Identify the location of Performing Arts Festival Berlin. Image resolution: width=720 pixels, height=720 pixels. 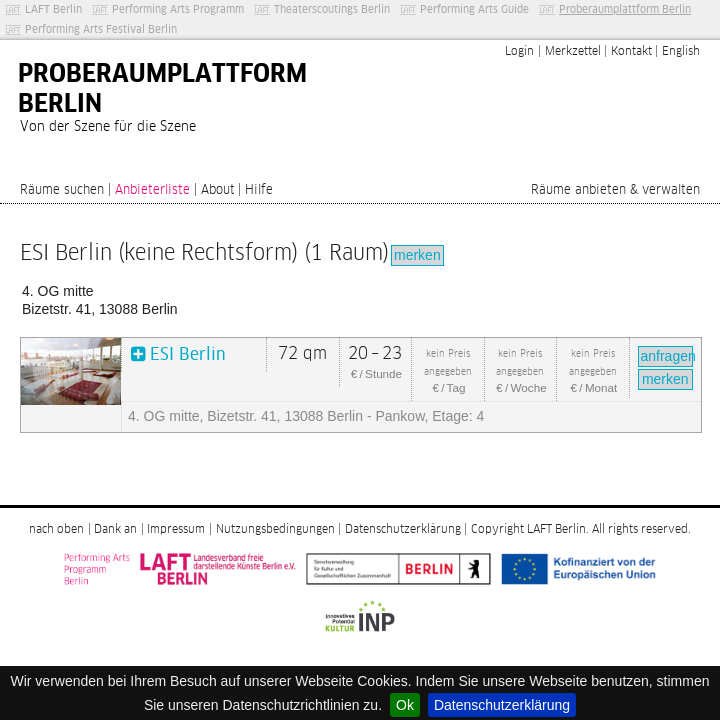
(101, 29).